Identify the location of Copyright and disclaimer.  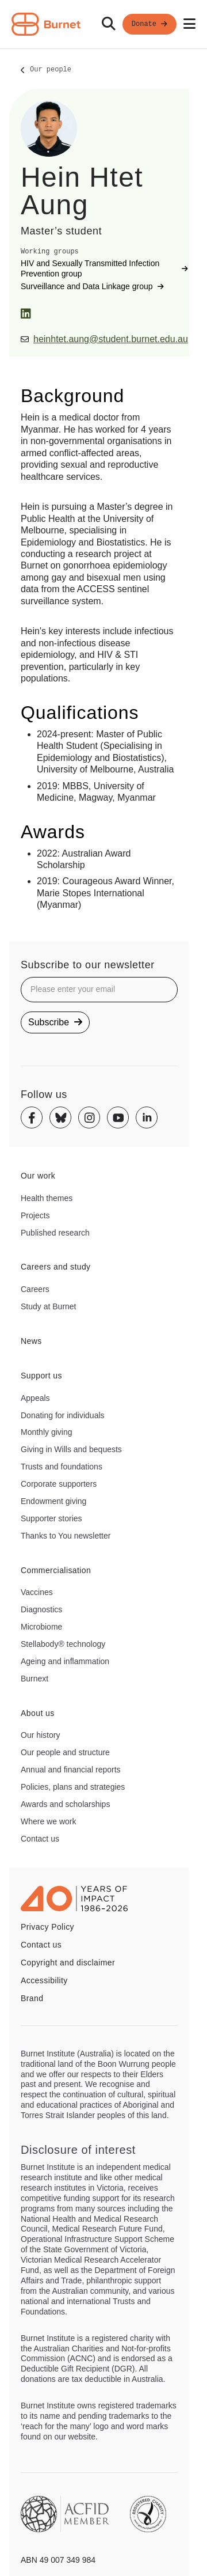
(68, 1962).